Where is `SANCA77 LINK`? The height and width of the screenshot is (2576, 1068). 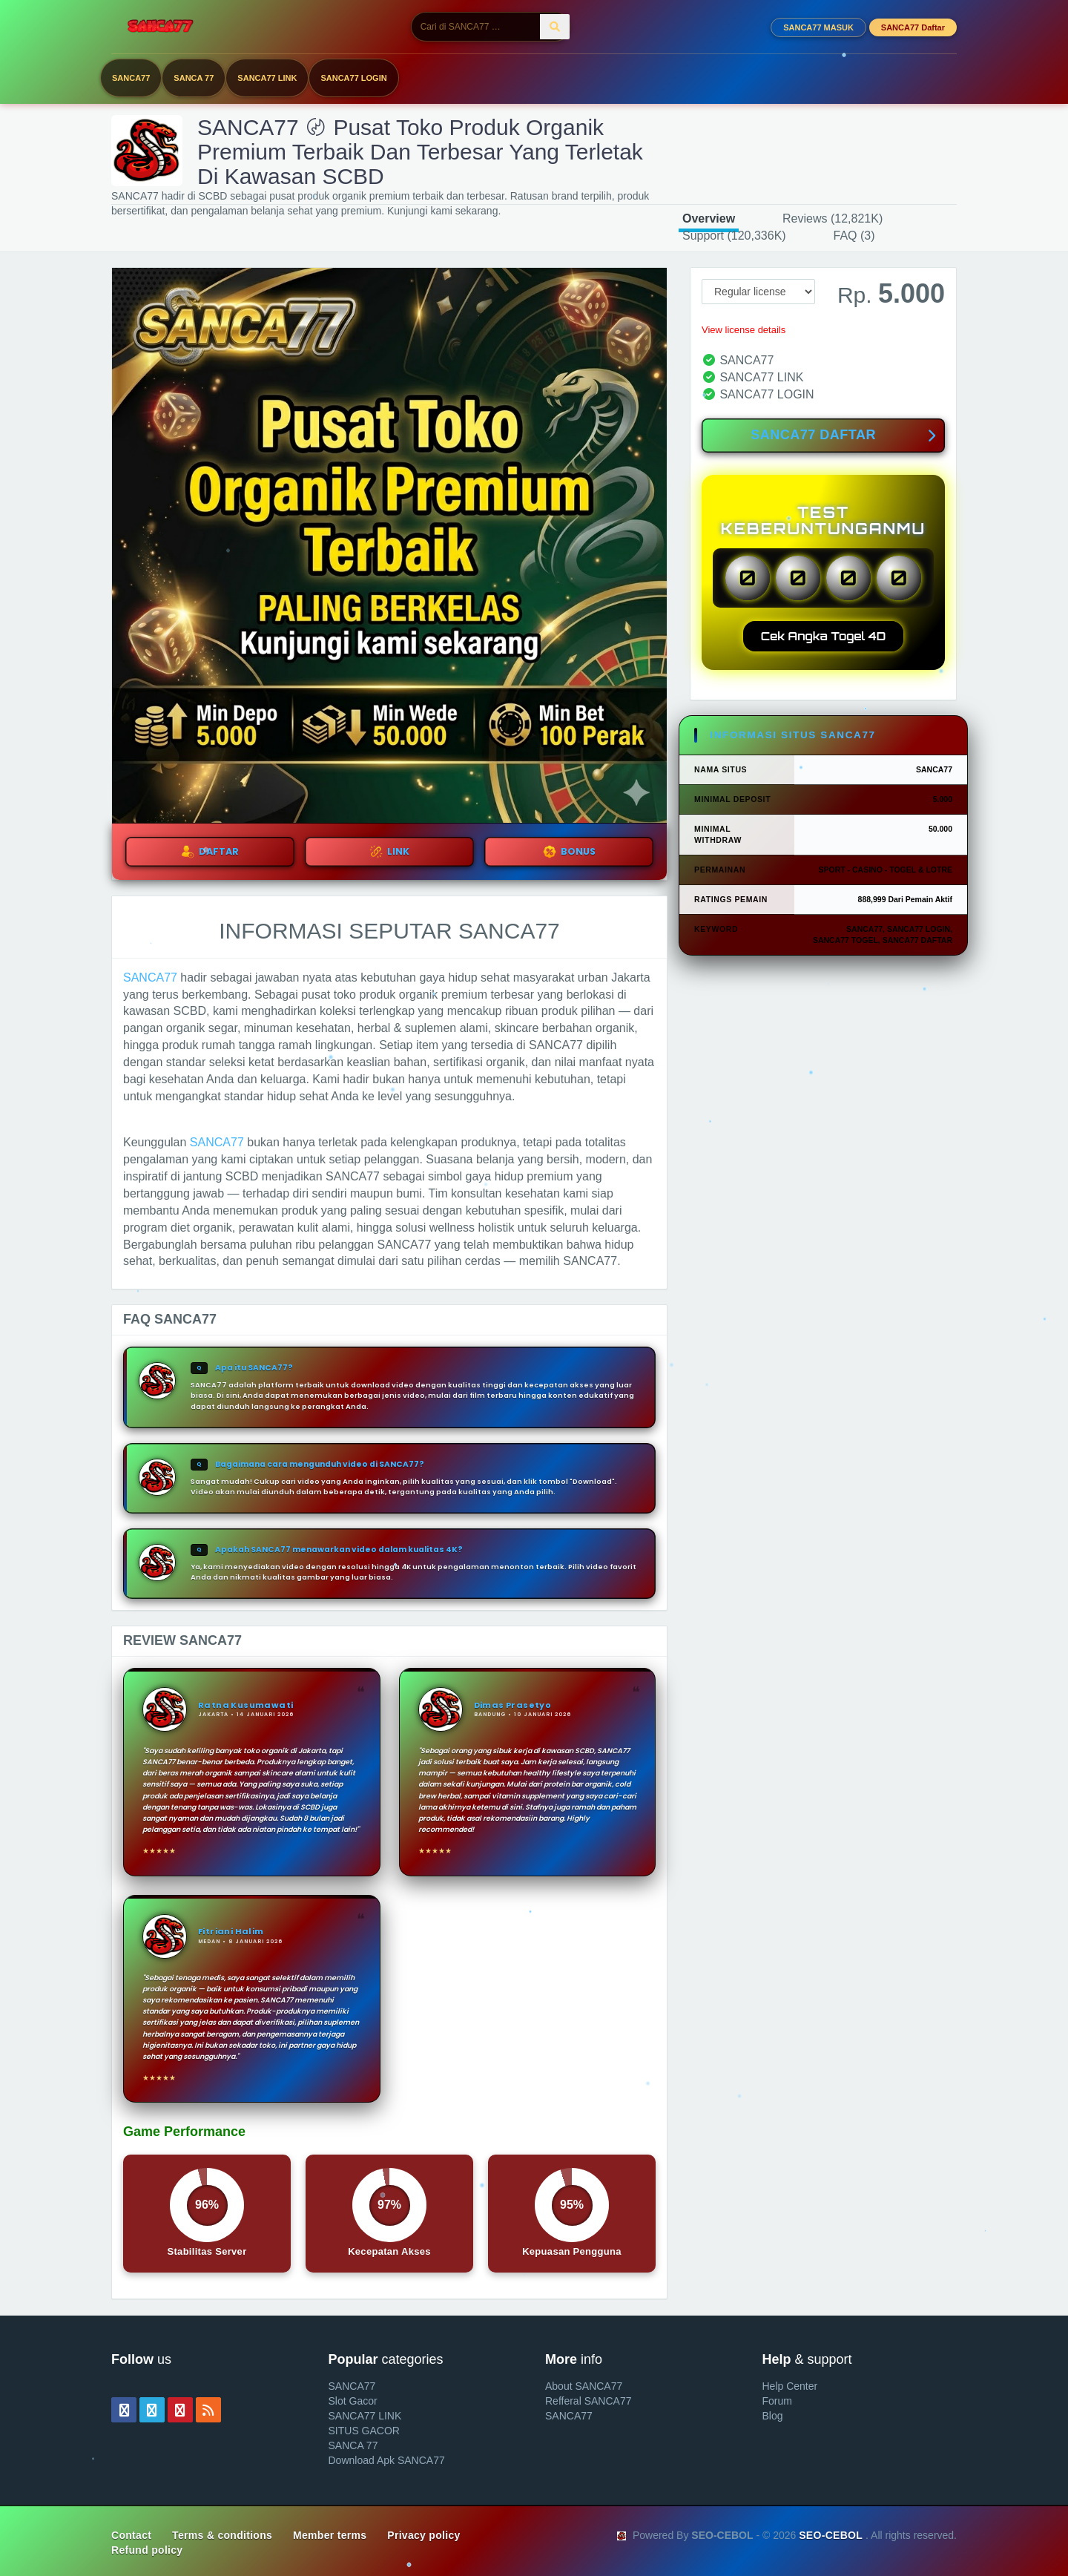
SANCA77 LINK is located at coordinates (267, 77).